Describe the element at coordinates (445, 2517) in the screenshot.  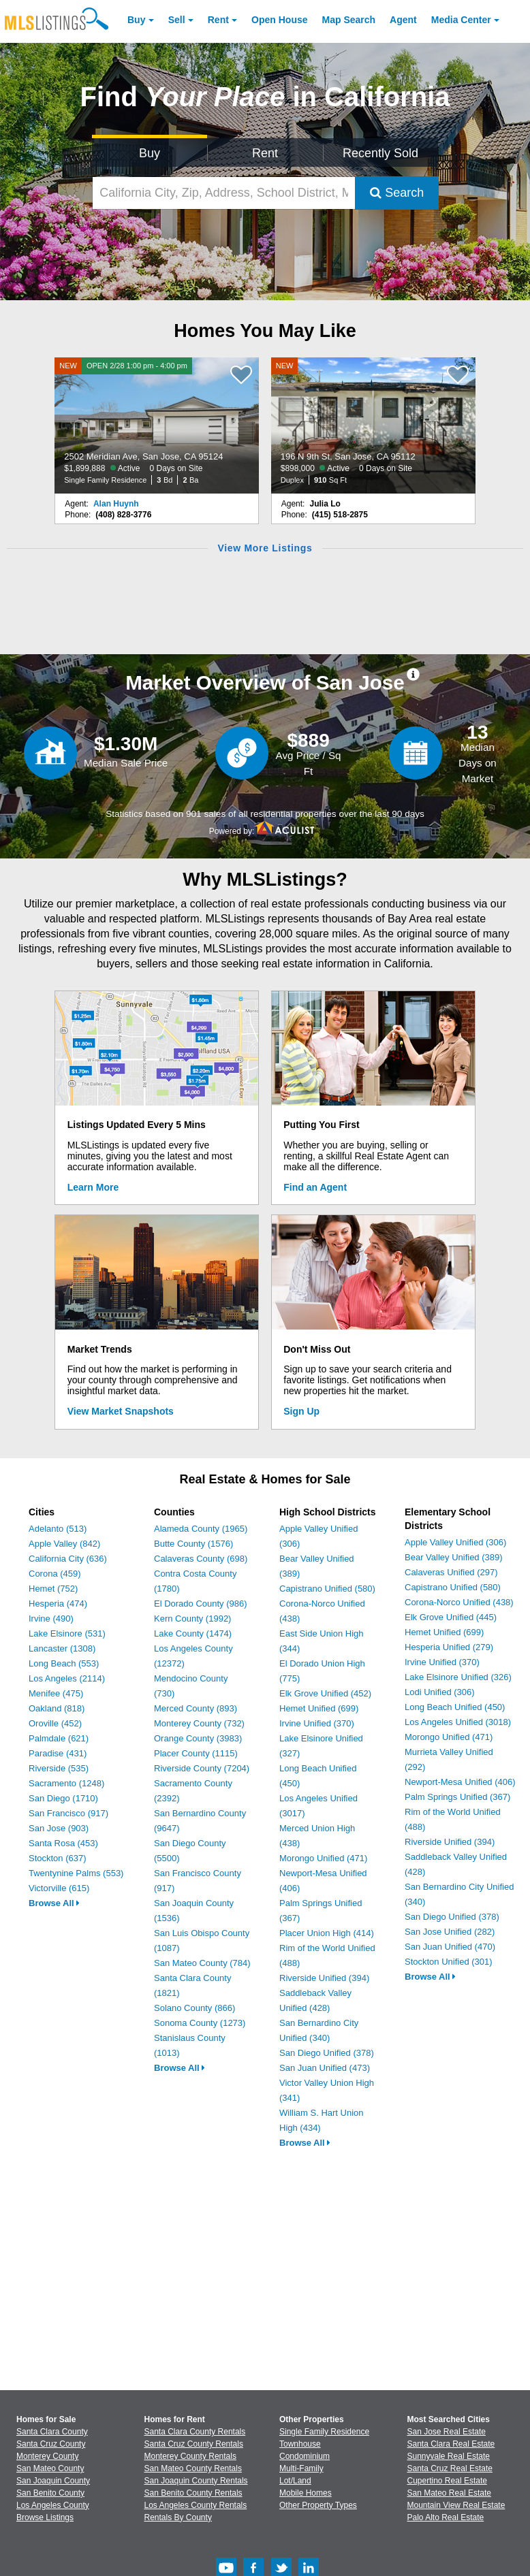
I see `Palo Alto Real Estate` at that location.